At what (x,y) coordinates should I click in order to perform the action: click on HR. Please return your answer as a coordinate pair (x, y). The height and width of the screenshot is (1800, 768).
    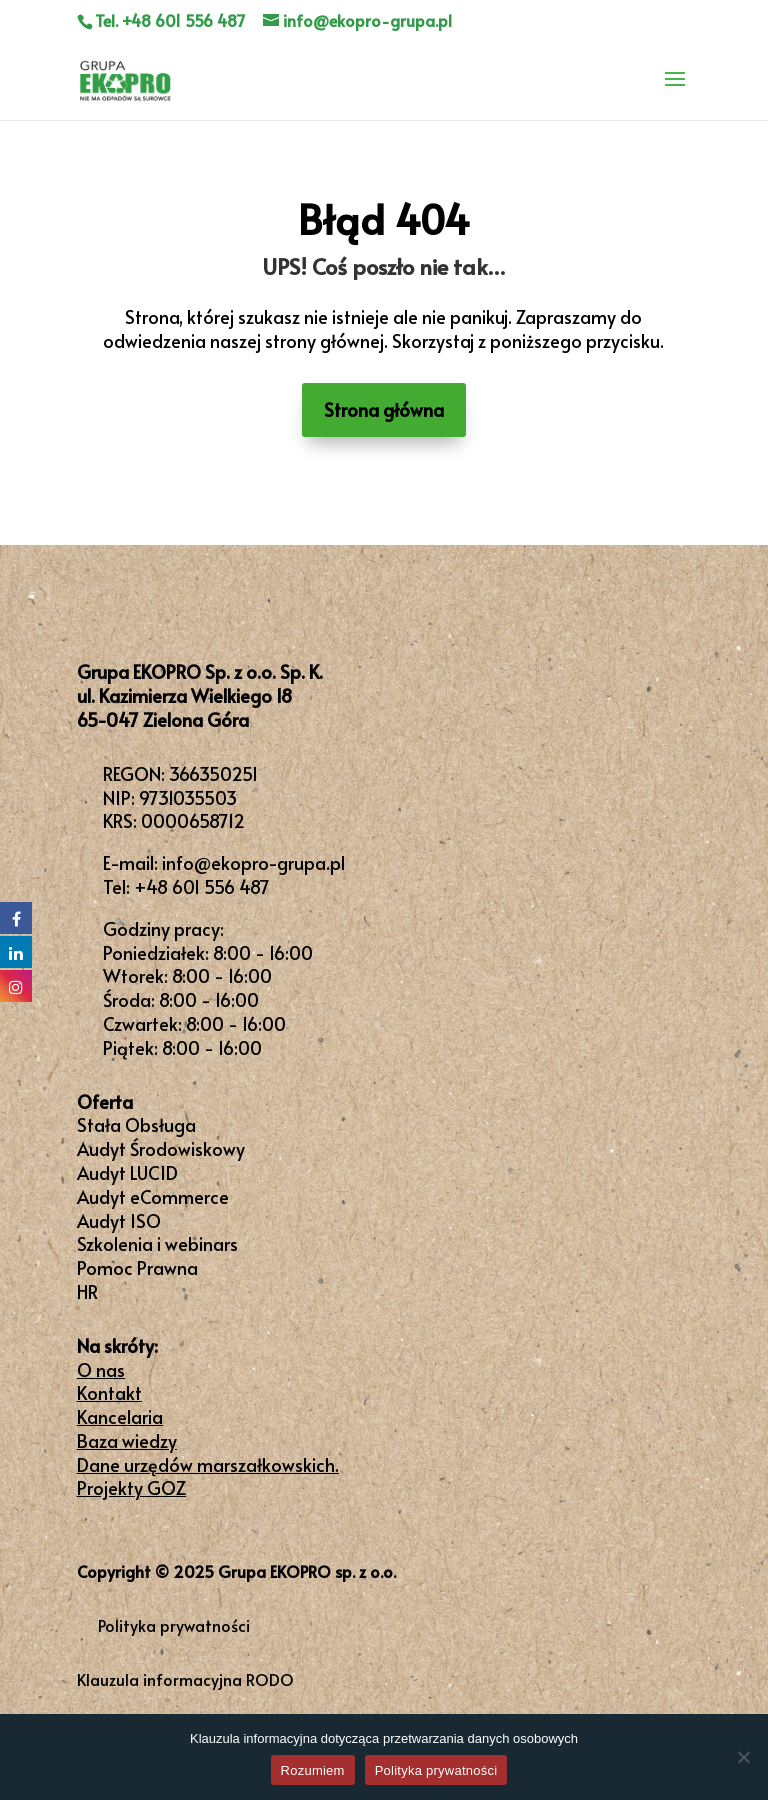
    Looking at the image, I should click on (87, 1291).